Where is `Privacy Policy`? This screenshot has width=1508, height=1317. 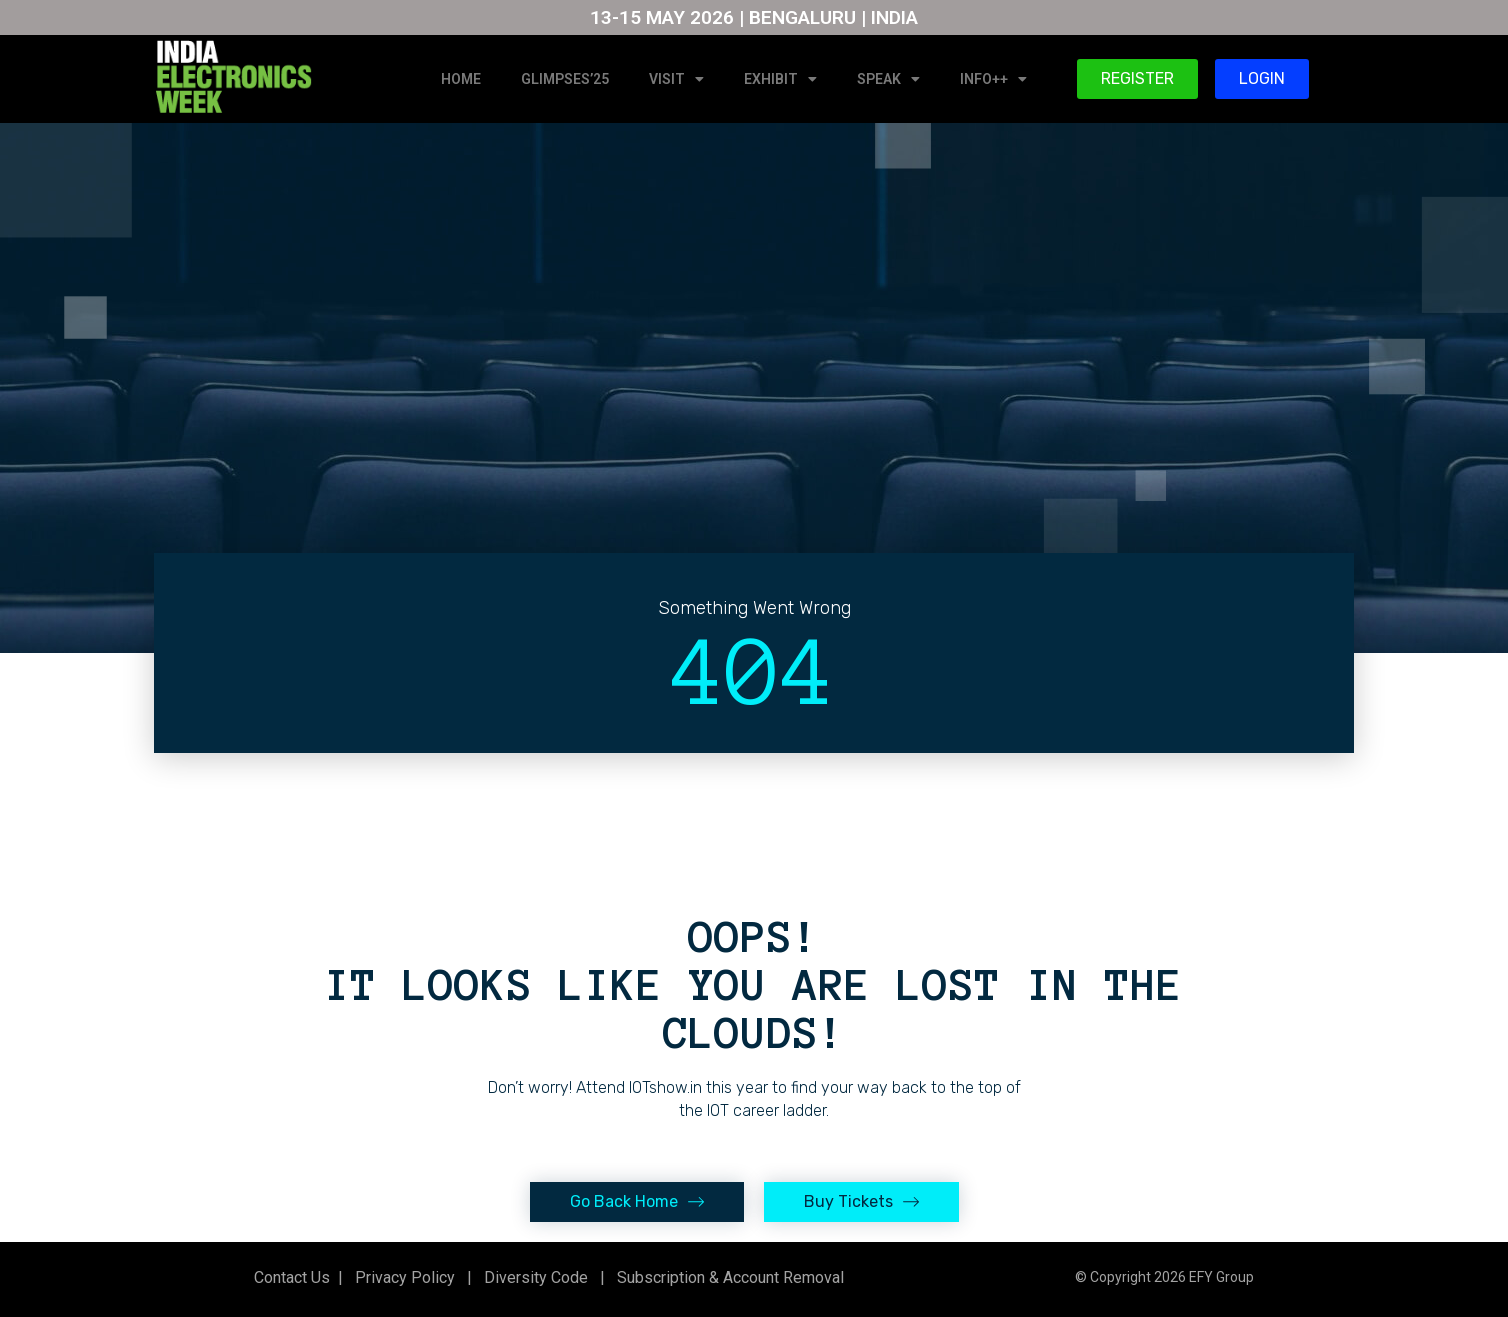
Privacy Policy is located at coordinates (403, 1277).